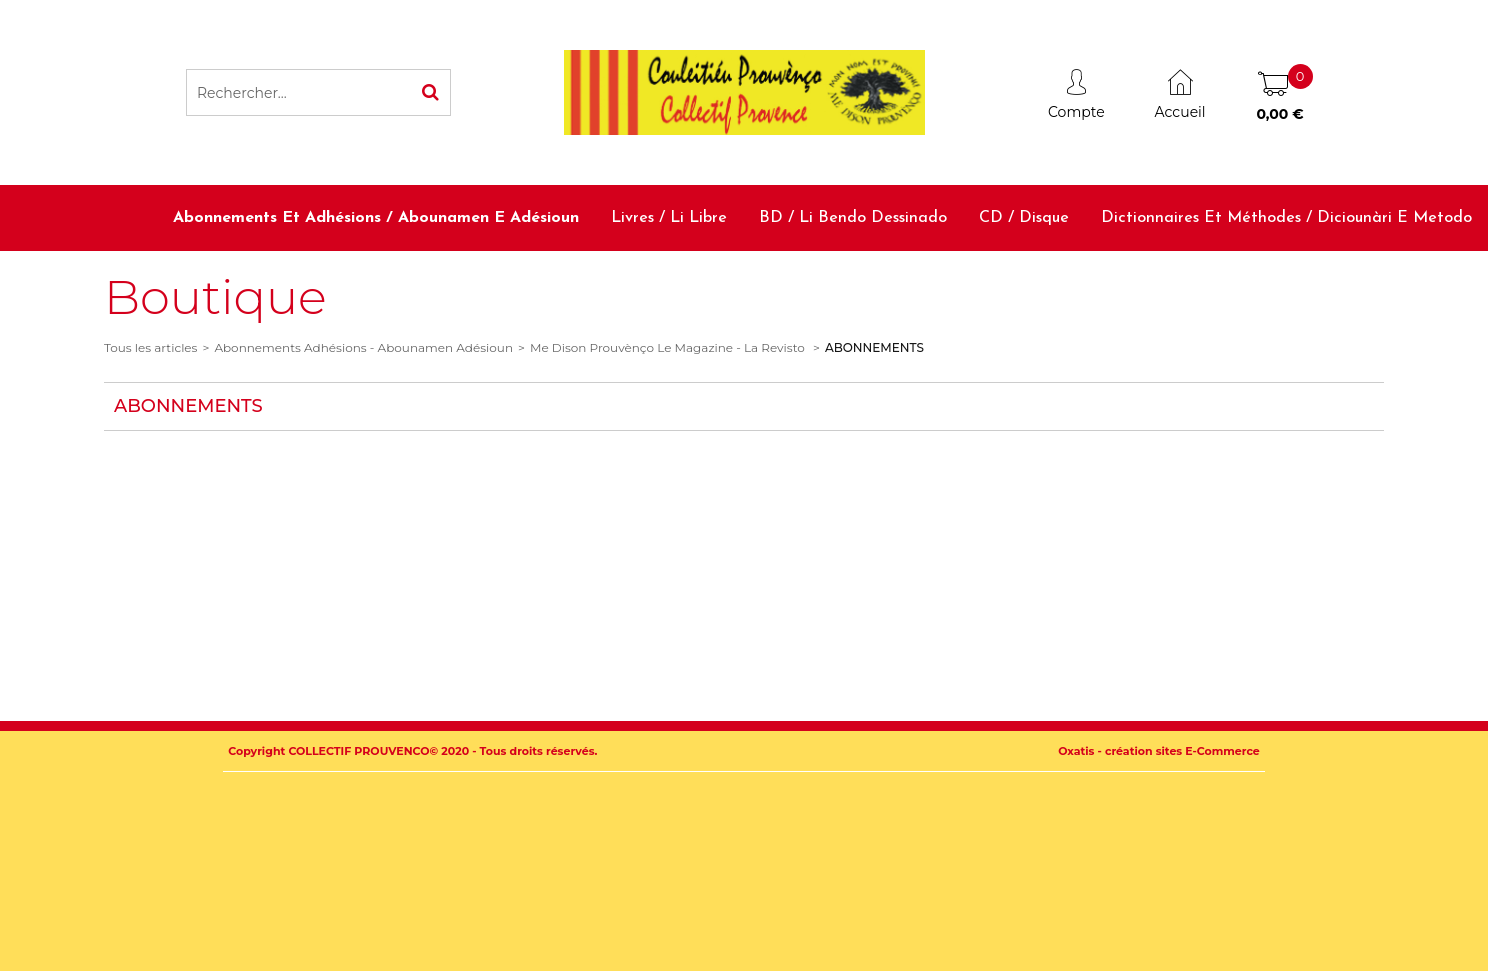  I want to click on Accessoires / Babiolo, so click(1395, 283).